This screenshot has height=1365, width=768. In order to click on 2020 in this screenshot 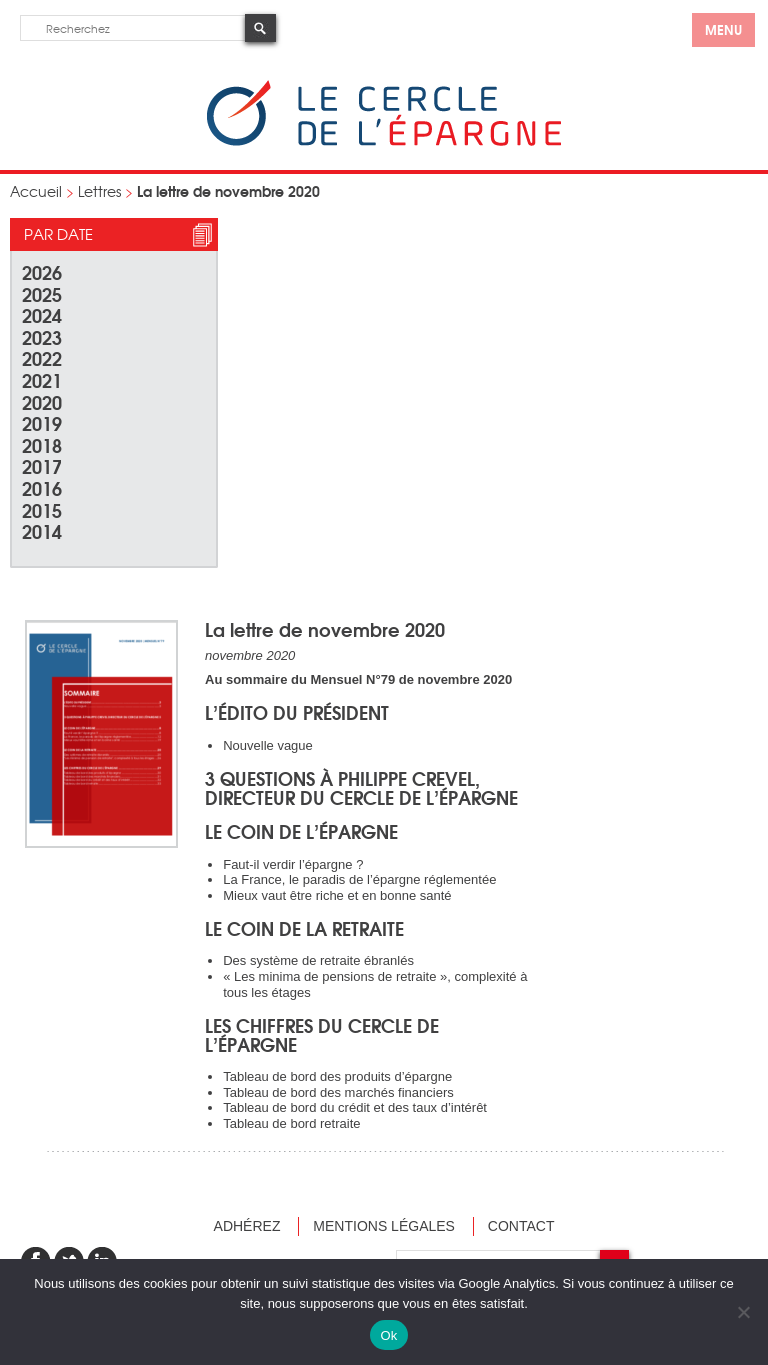, I will do `click(42, 401)`.